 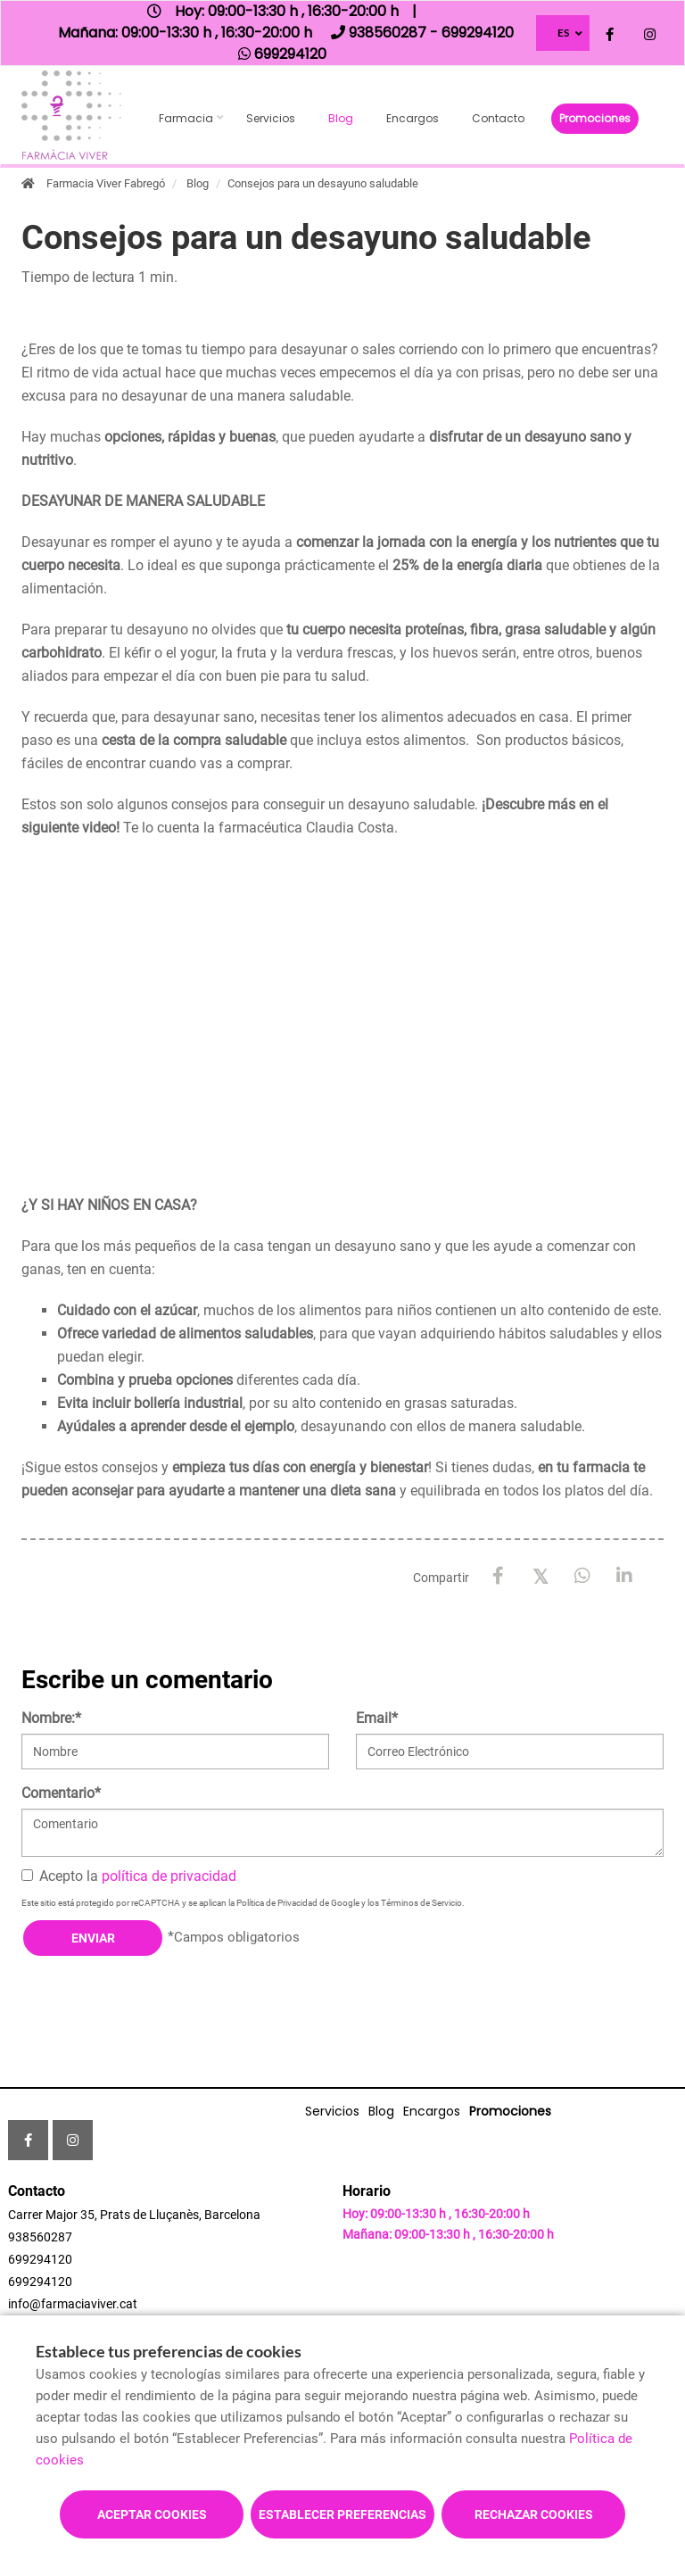 What do you see at coordinates (51, 1718) in the screenshot?
I see `Nombre:` at bounding box center [51, 1718].